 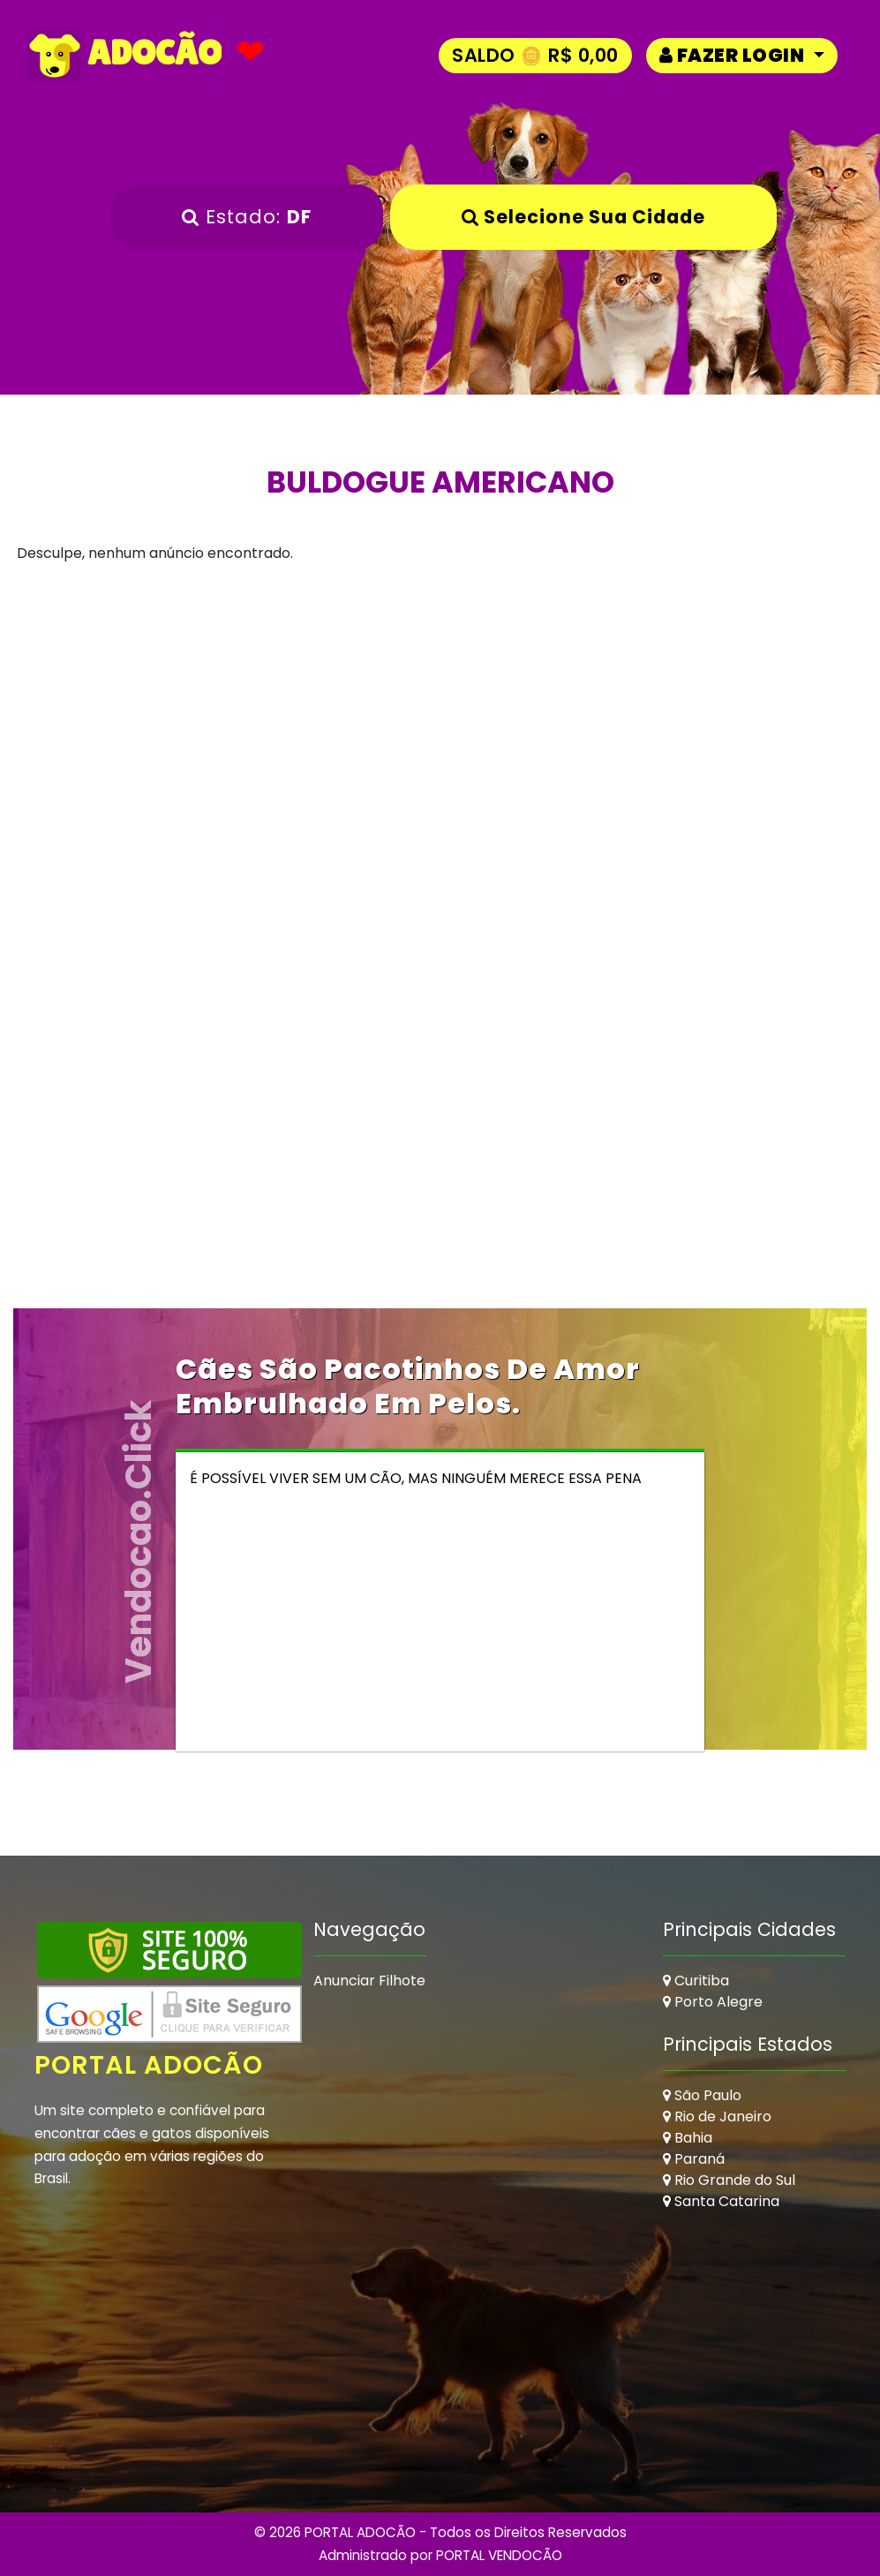 I want to click on Portal Adocão, so click(x=150, y=2065).